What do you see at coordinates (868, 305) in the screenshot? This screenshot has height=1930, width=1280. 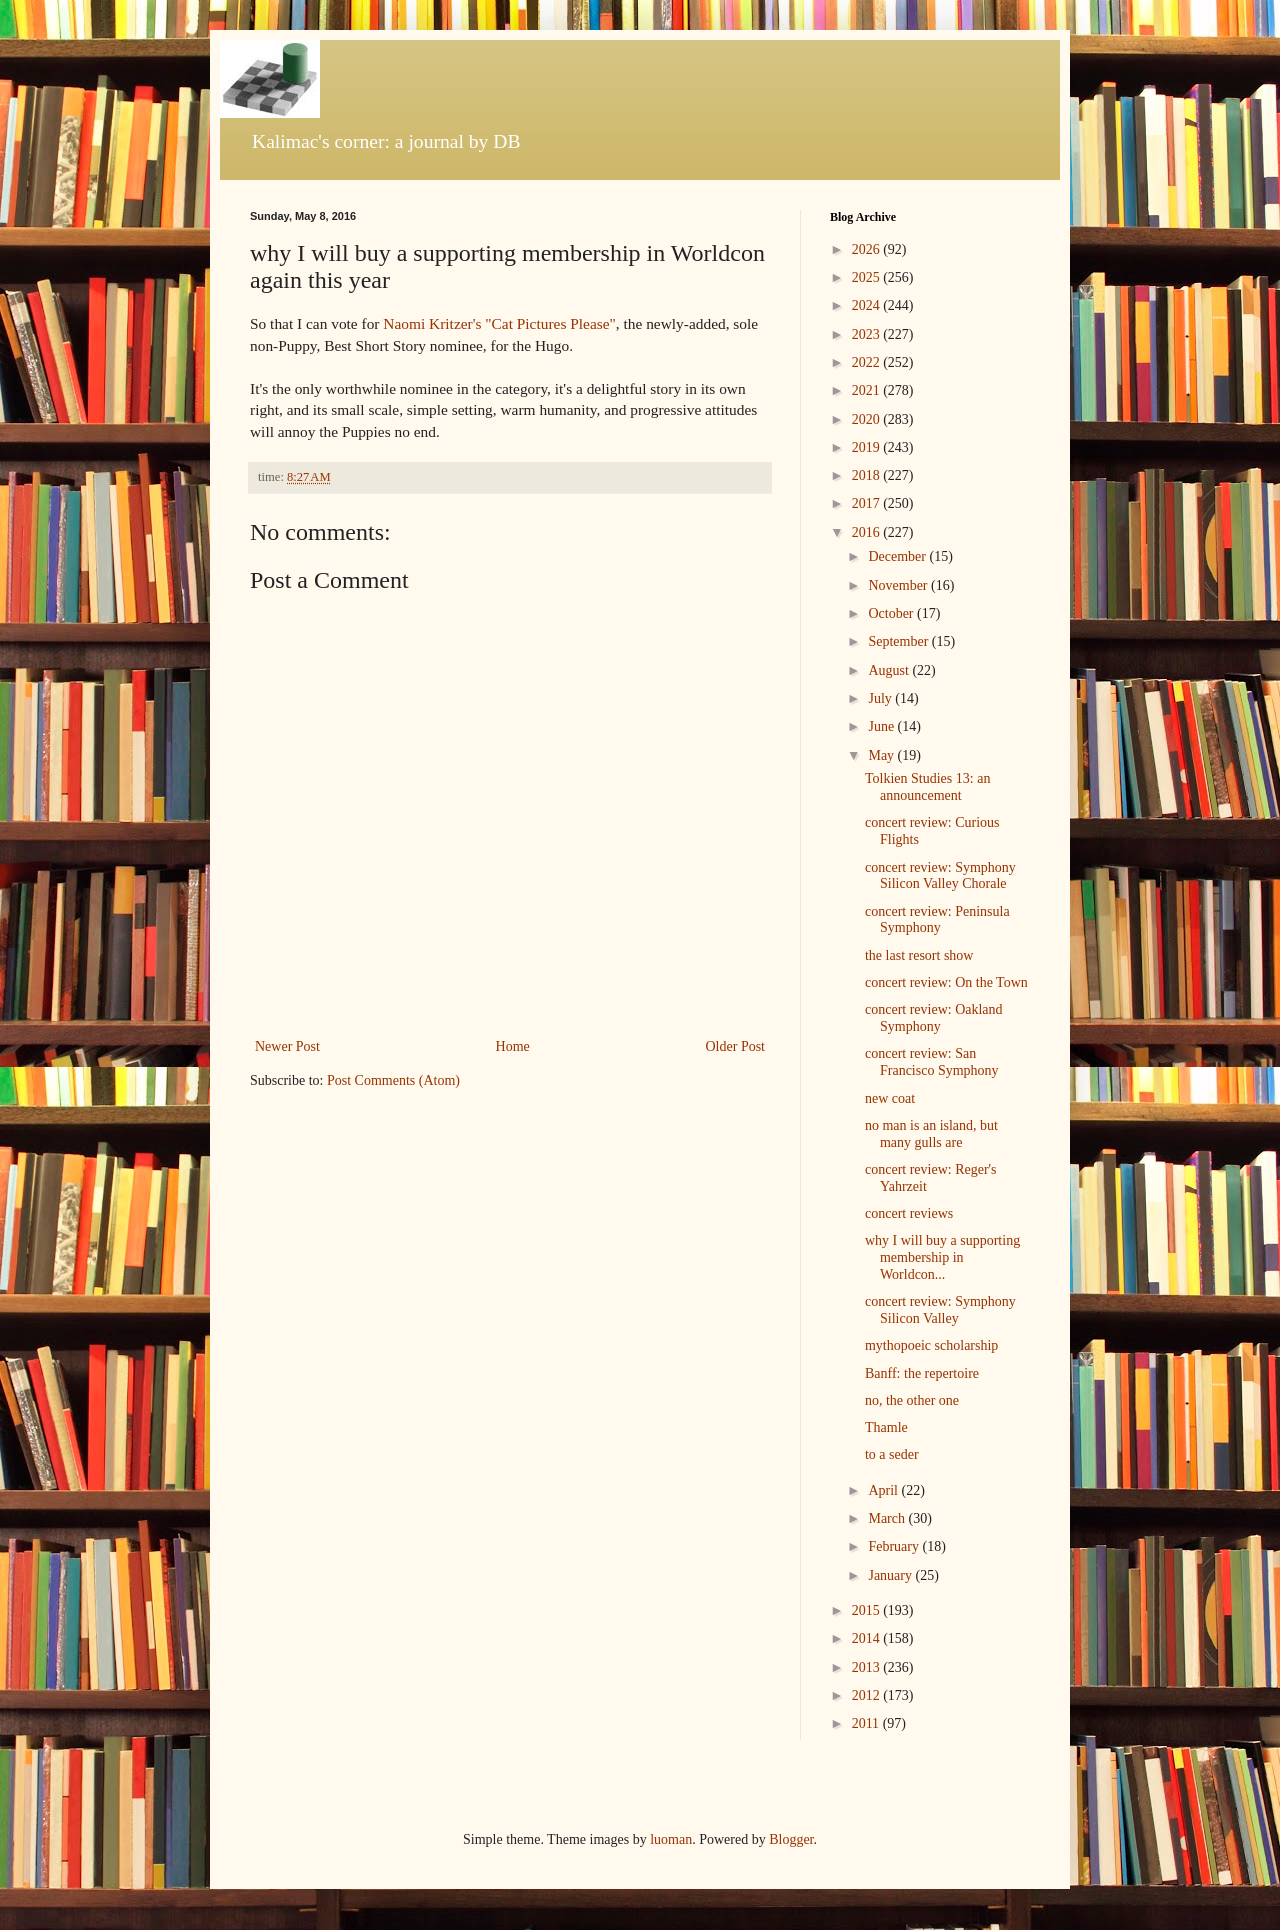 I see `2024` at bounding box center [868, 305].